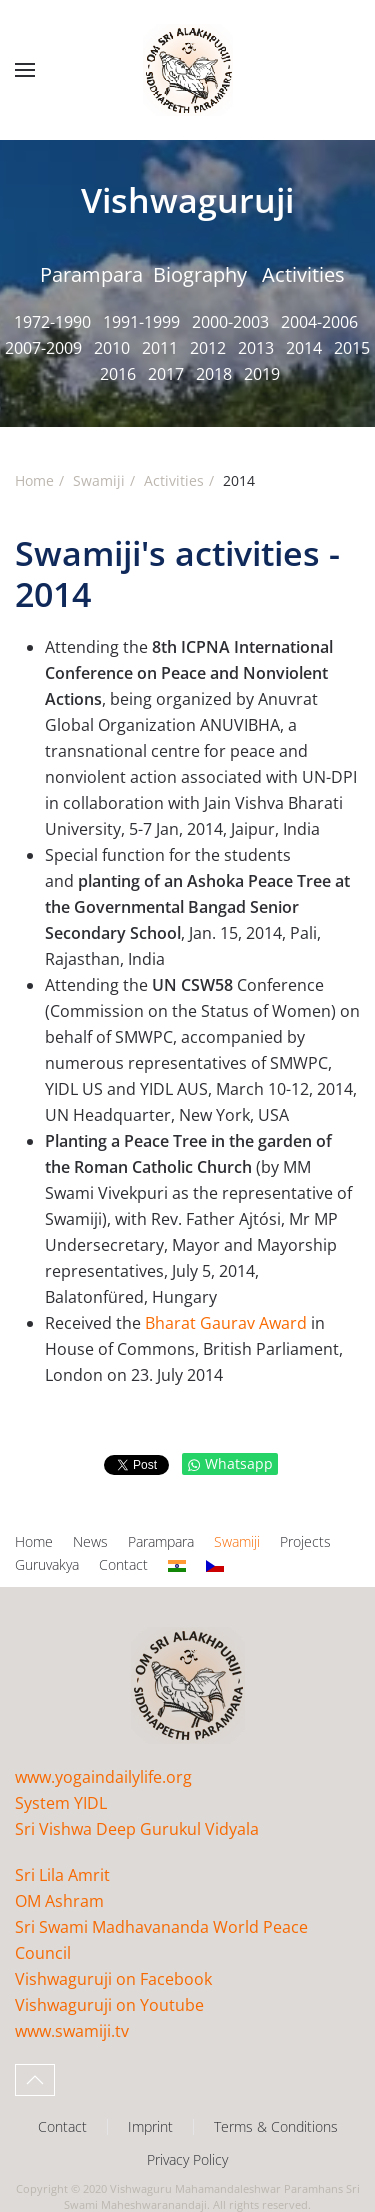 This screenshot has width=375, height=2212. What do you see at coordinates (305, 1541) in the screenshot?
I see `Projects` at bounding box center [305, 1541].